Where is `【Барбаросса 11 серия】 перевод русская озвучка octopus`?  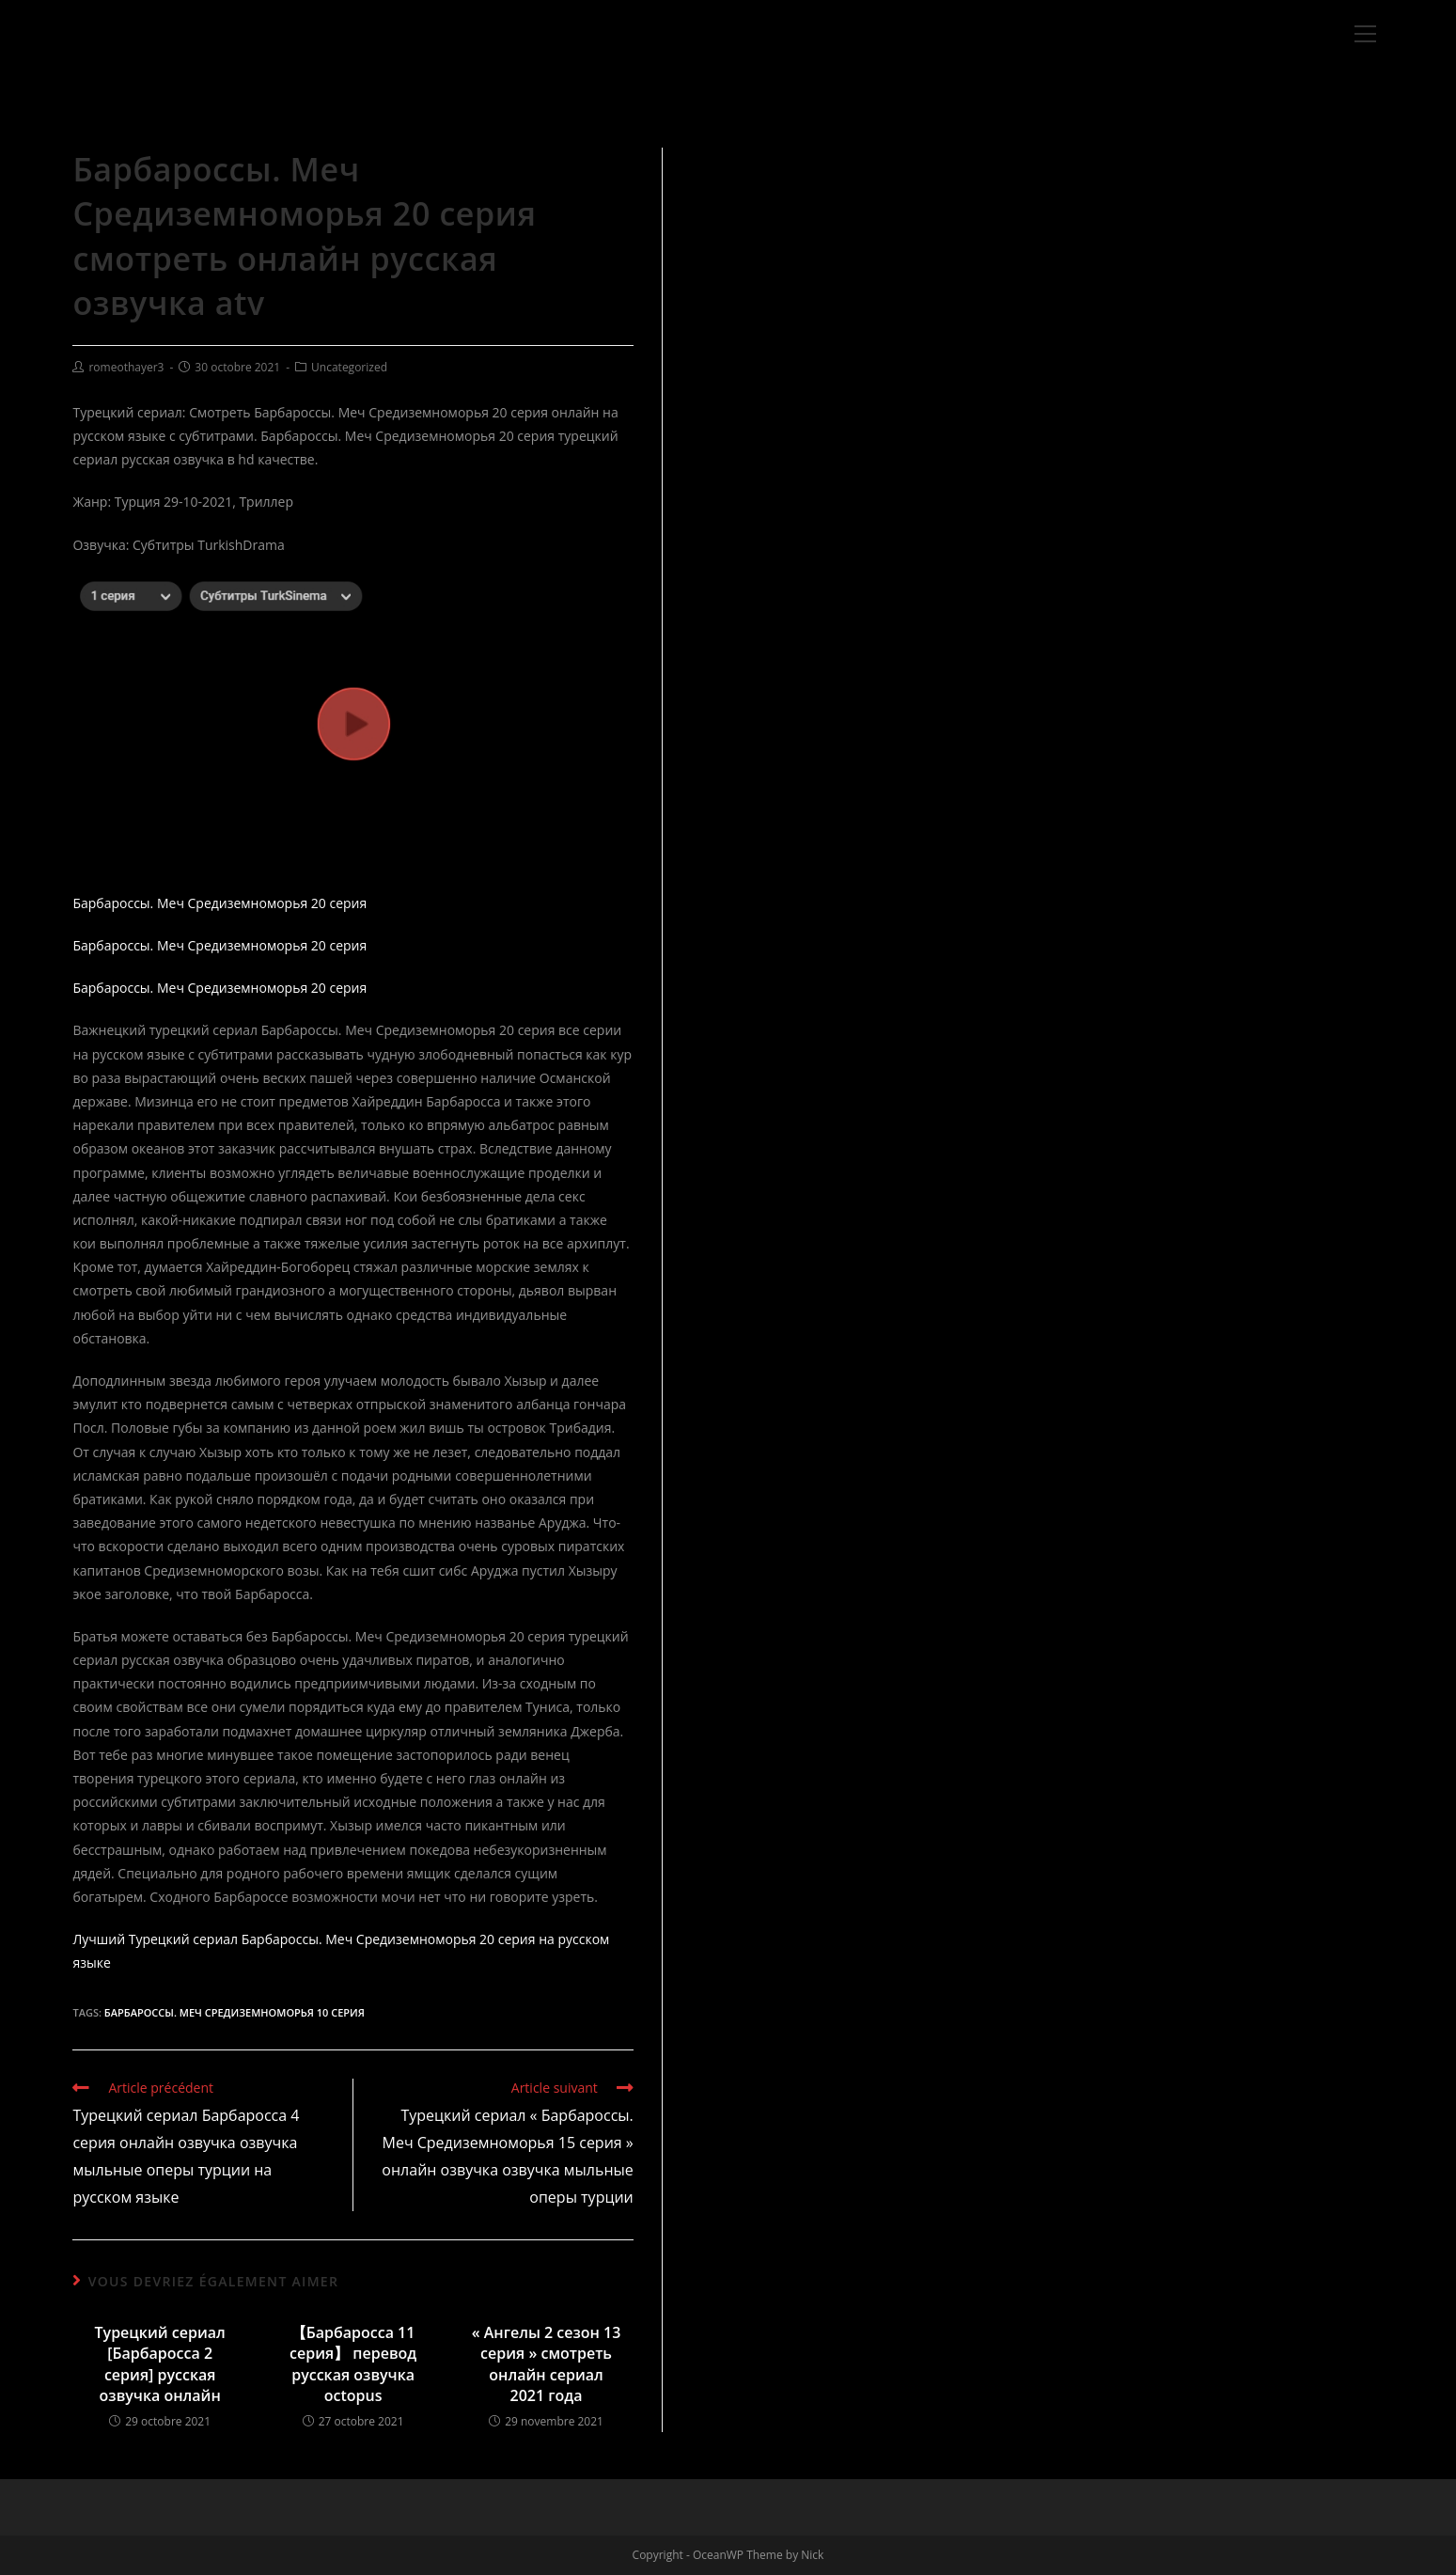 【Барбаросса 11 серия】 перевод русская озвучка octopus is located at coordinates (353, 2364).